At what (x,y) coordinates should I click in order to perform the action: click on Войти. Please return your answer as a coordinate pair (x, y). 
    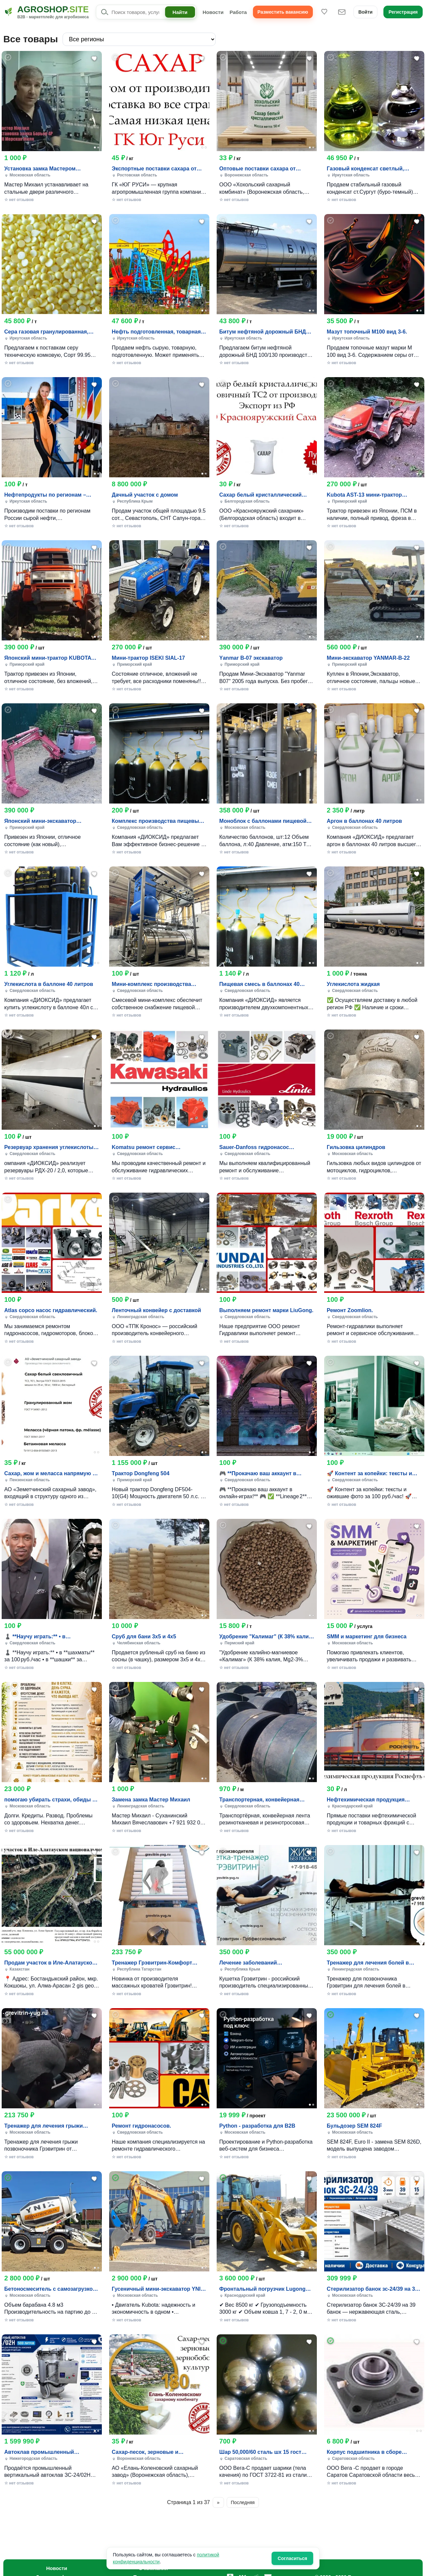
    Looking at the image, I should click on (365, 12).